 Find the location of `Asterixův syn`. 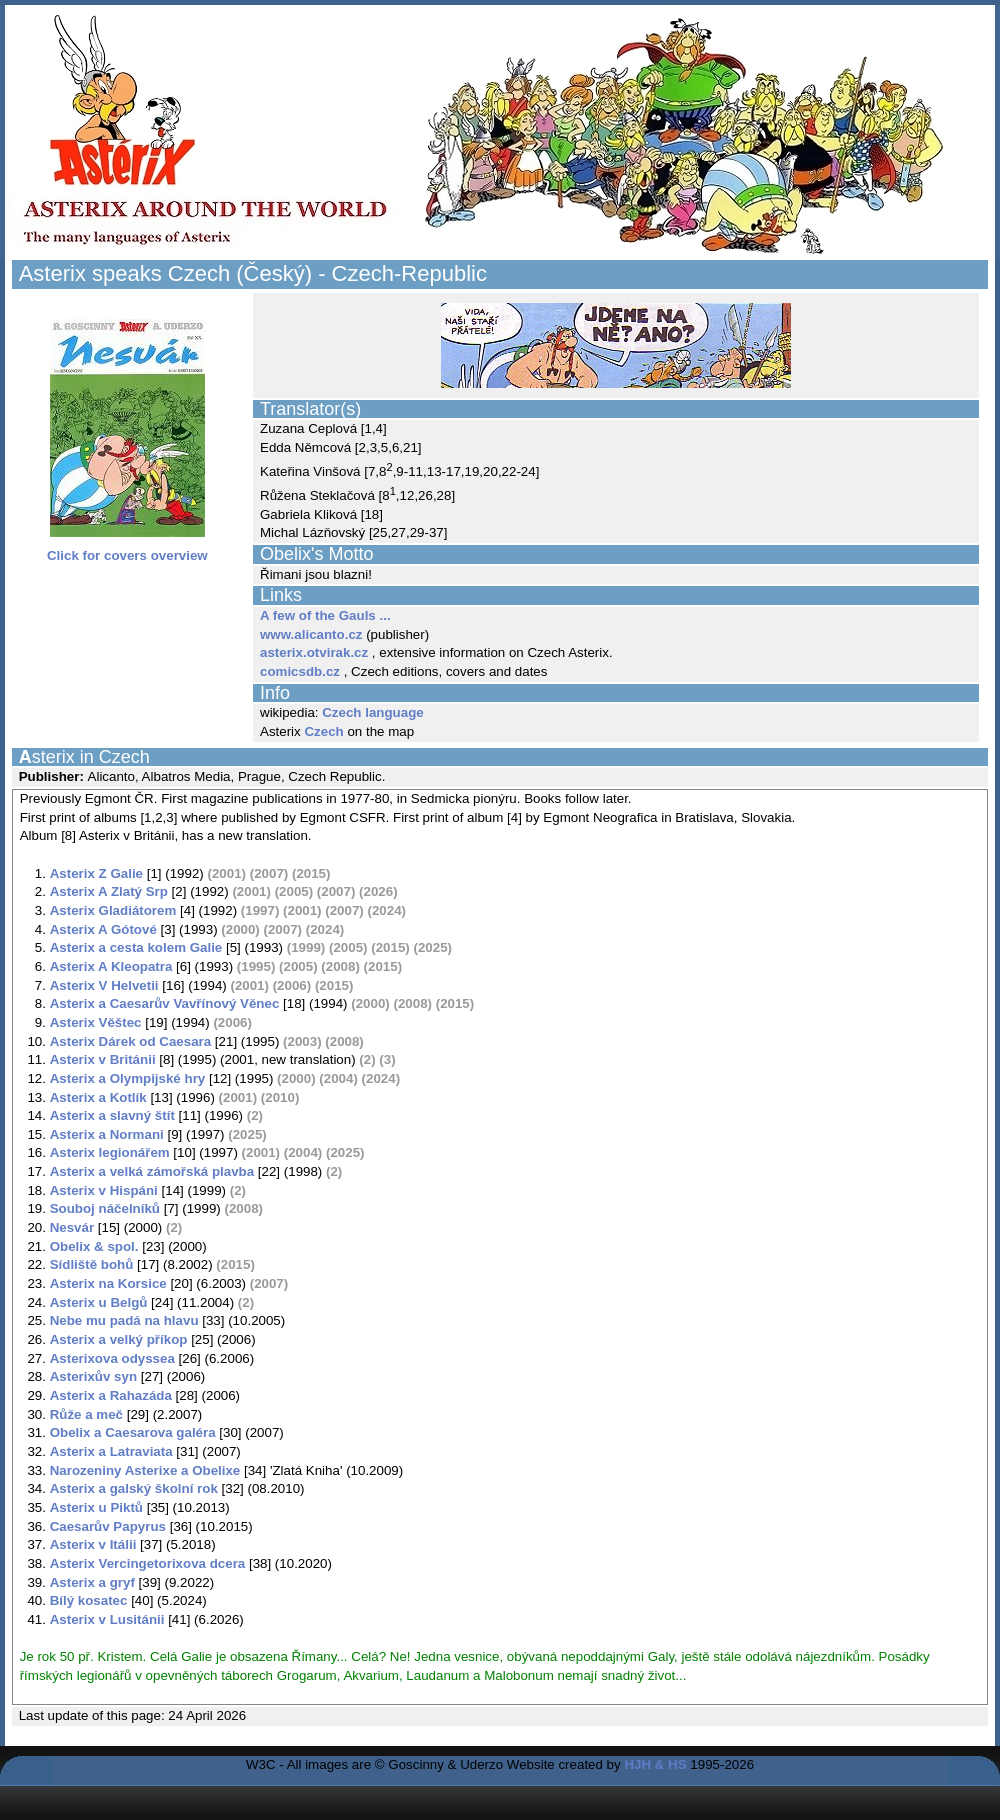

Asterixův syn is located at coordinates (93, 1376).